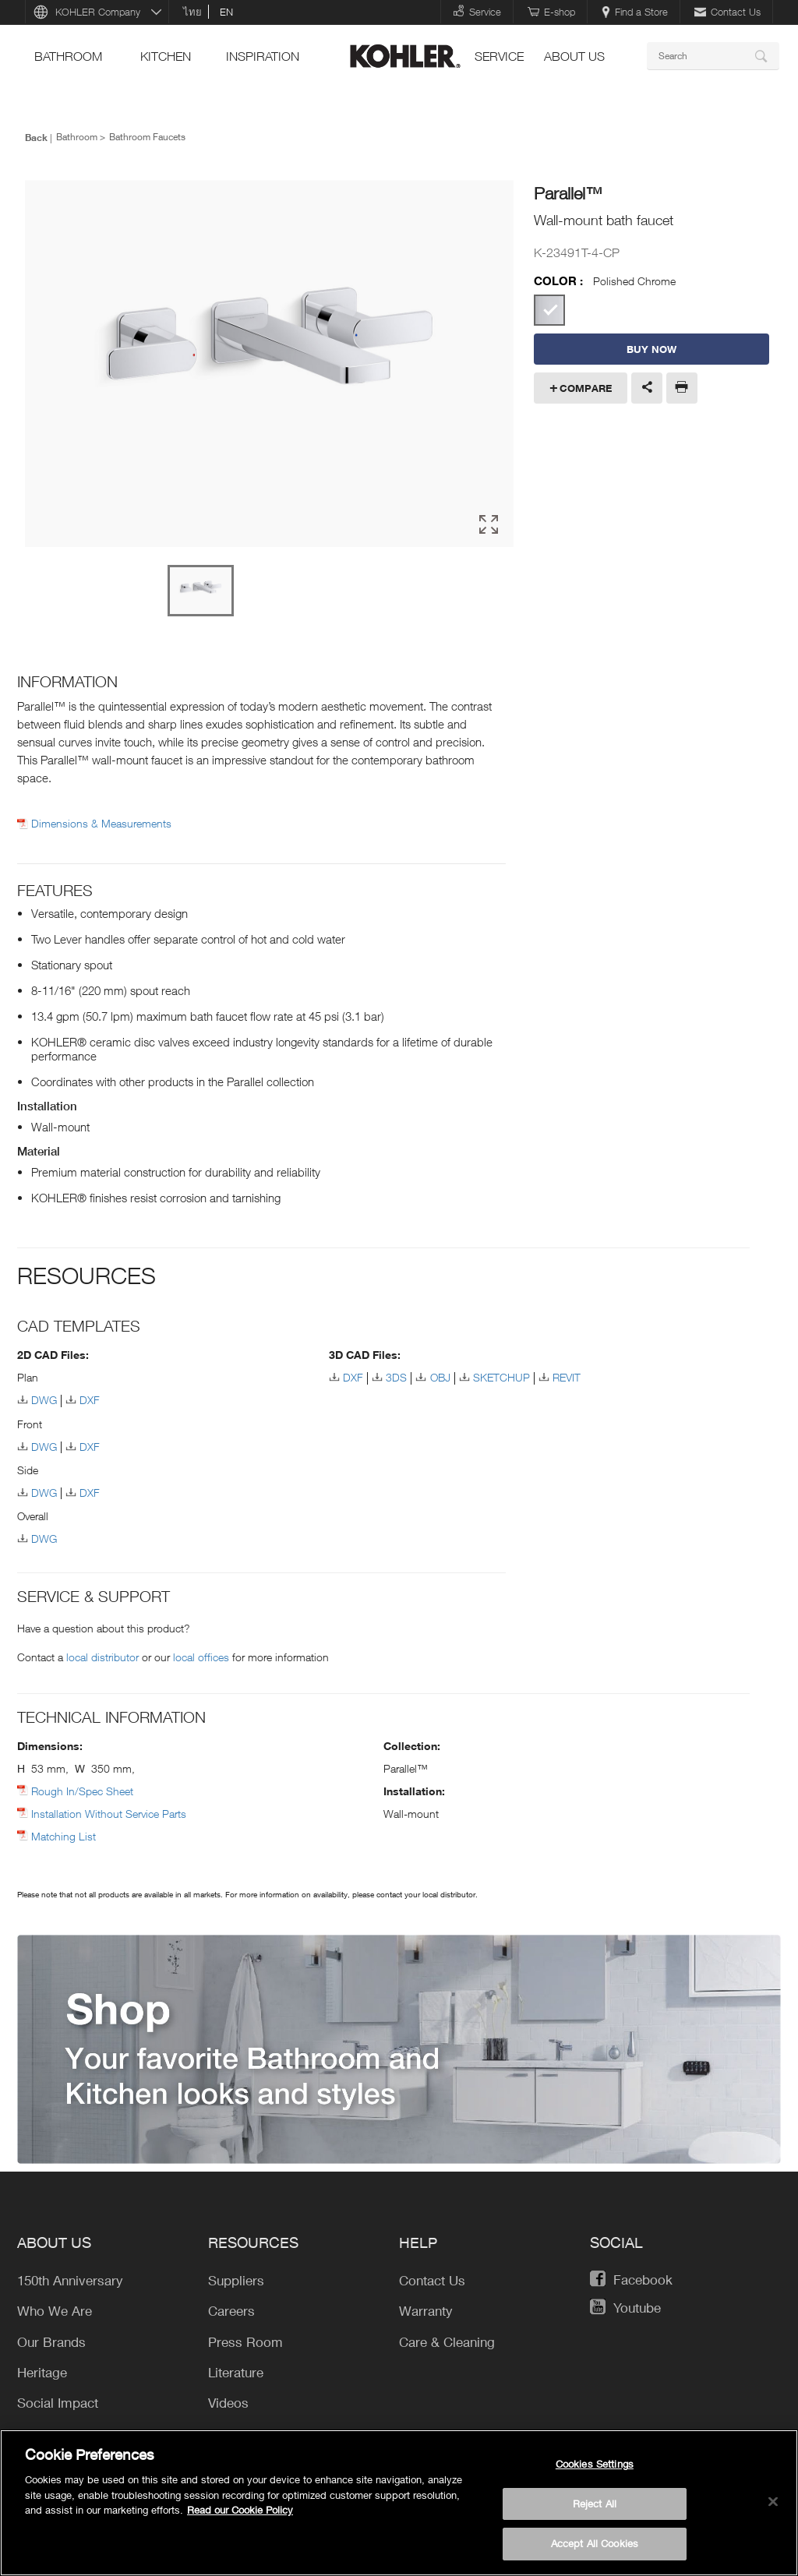 The height and width of the screenshot is (2576, 798). Describe the element at coordinates (102, 1657) in the screenshot. I see `local distributor` at that location.